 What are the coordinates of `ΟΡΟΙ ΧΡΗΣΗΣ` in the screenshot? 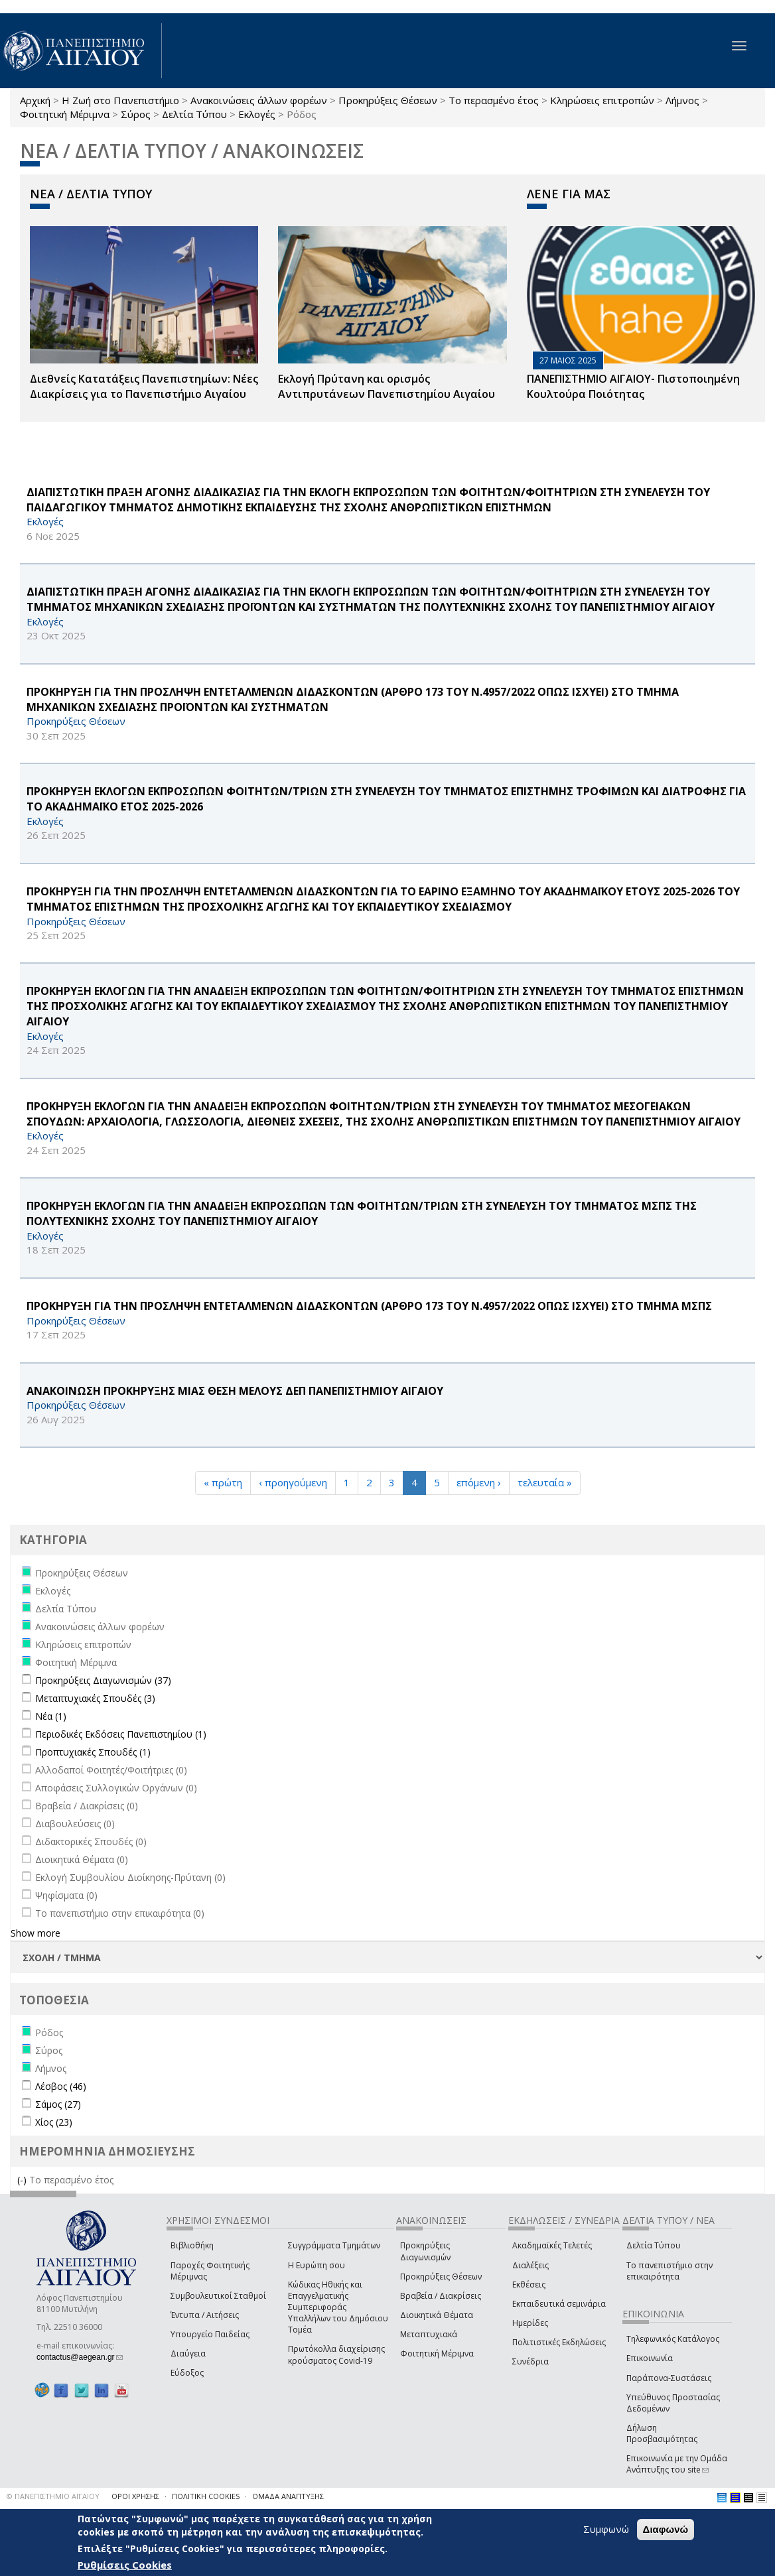 It's located at (135, 2496).